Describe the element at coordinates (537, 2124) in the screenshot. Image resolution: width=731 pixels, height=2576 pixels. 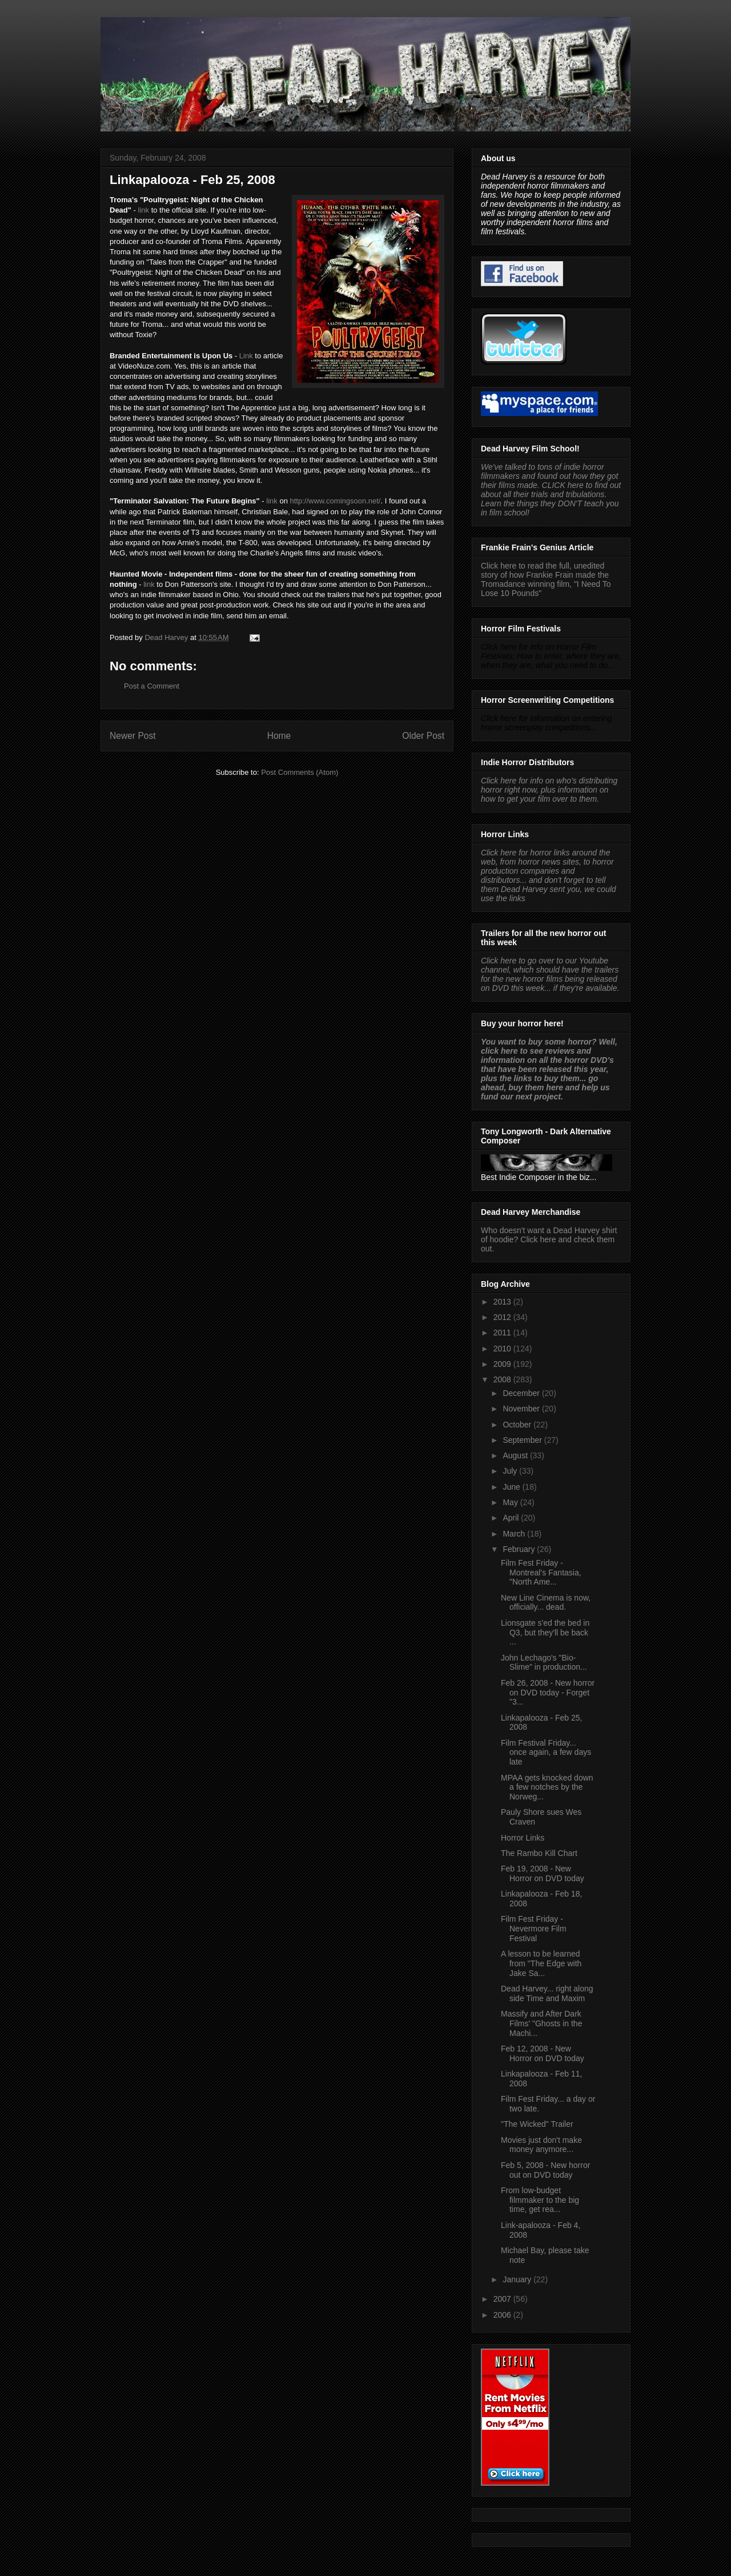
I see `"The Wicked" Trailer` at that location.